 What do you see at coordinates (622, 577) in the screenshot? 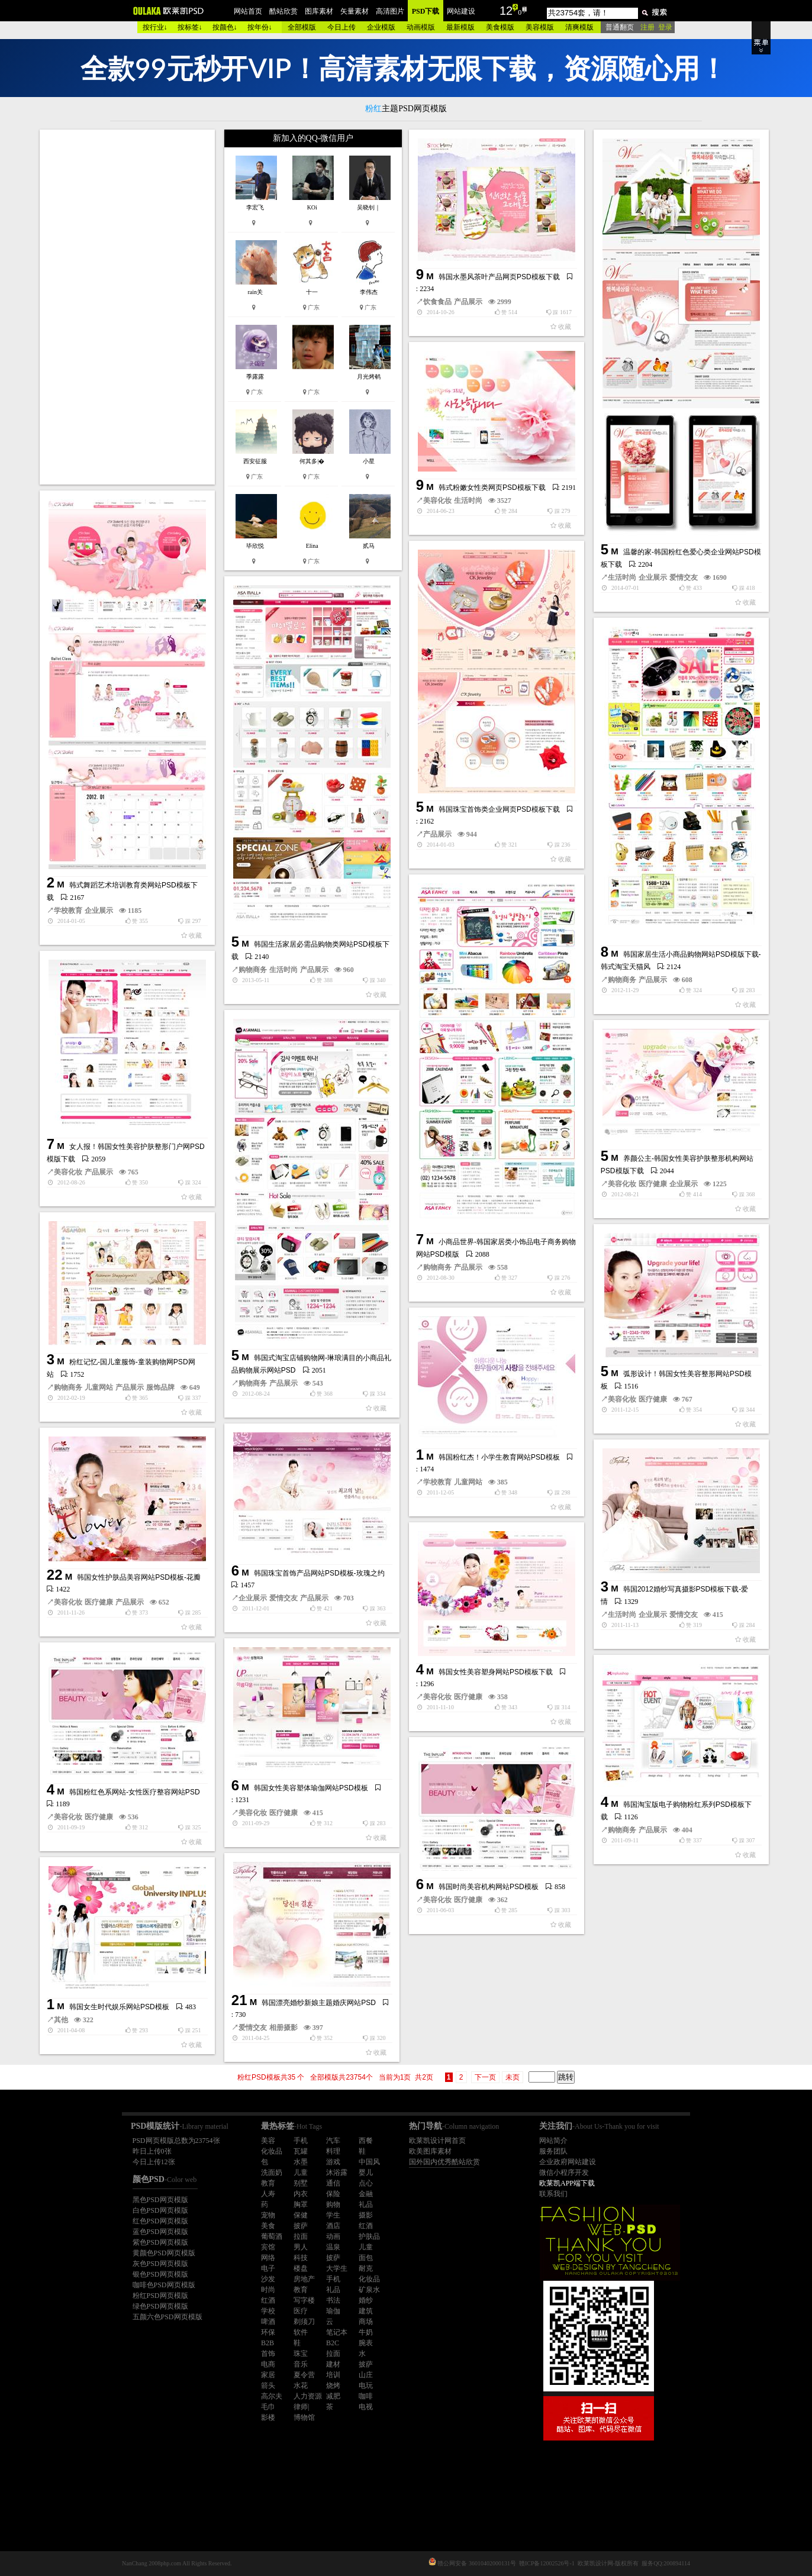
I see `生活时尚` at bounding box center [622, 577].